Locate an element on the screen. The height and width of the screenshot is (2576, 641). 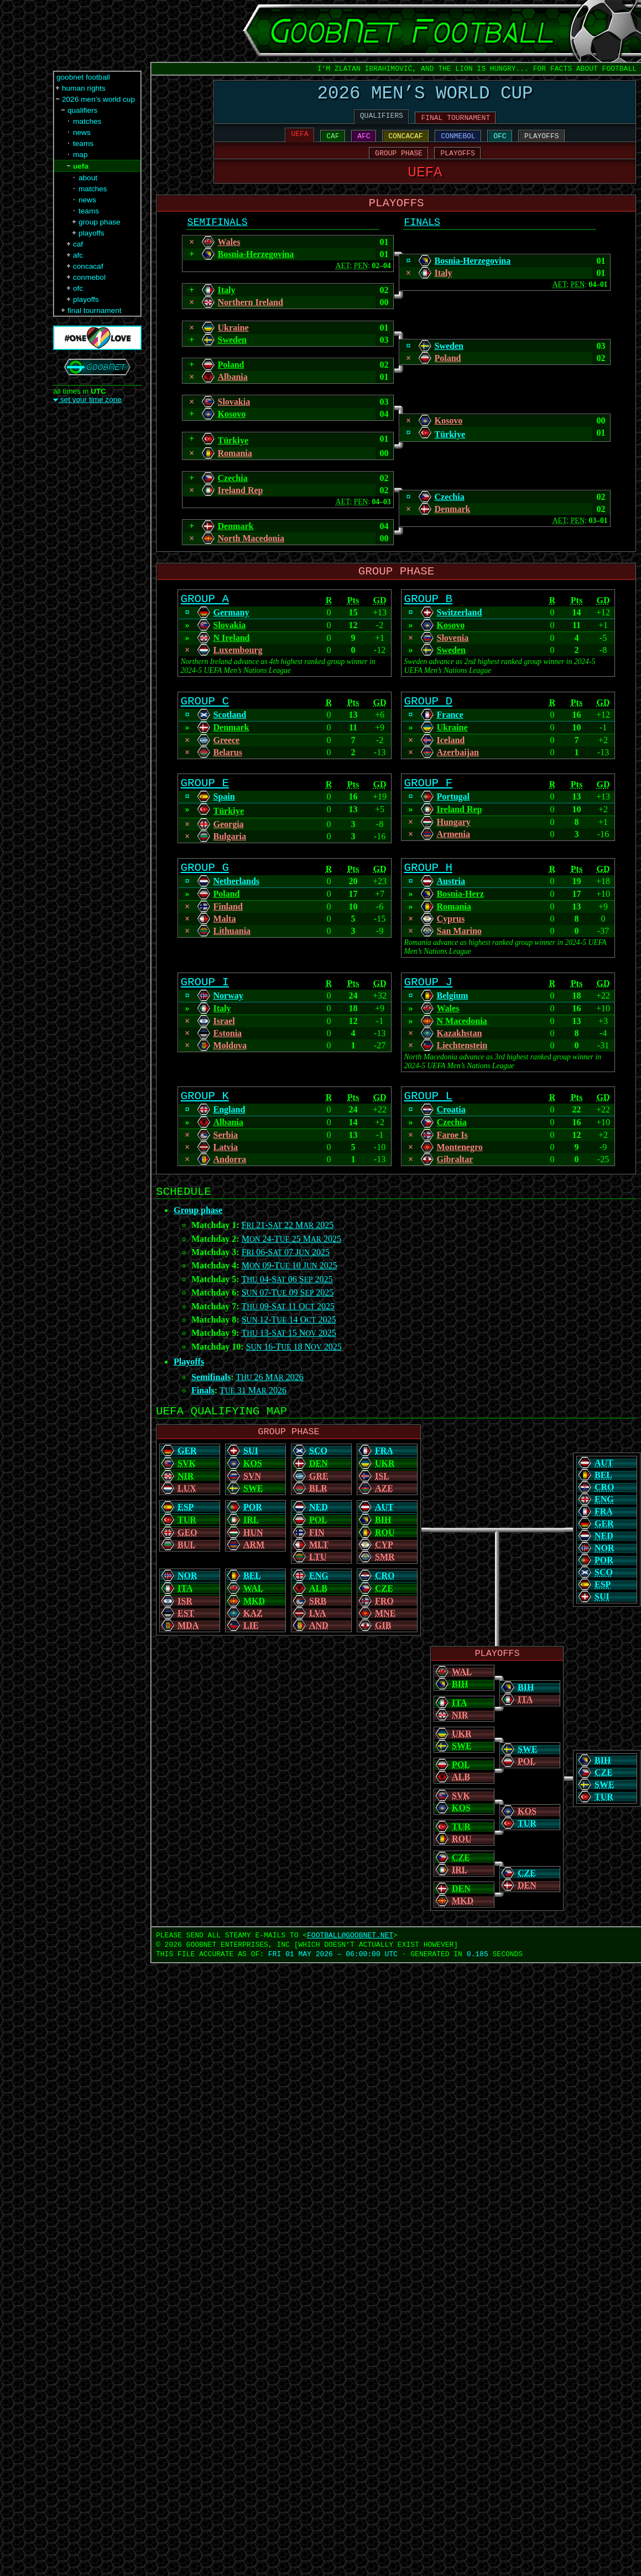
about is located at coordinates (88, 178).